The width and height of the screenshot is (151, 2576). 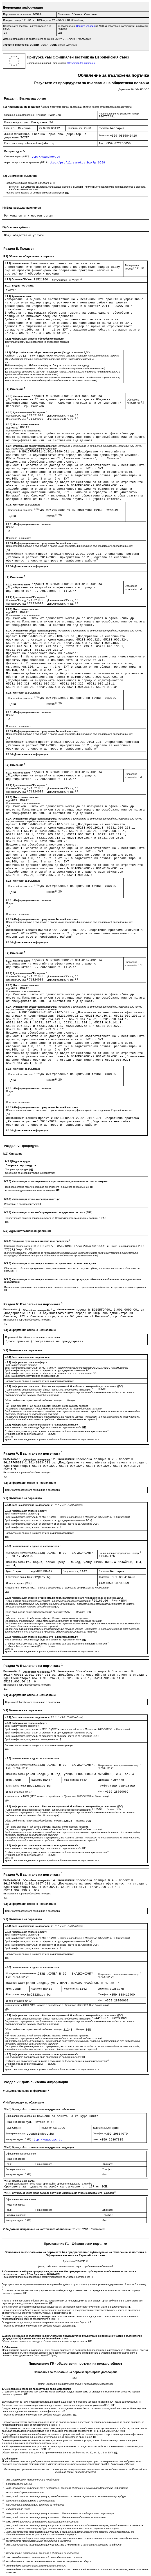 What do you see at coordinates (37, 2414) in the screenshot?
I see `Покупка на доставки или услуги при особено изгодни условия::` at bounding box center [37, 2414].